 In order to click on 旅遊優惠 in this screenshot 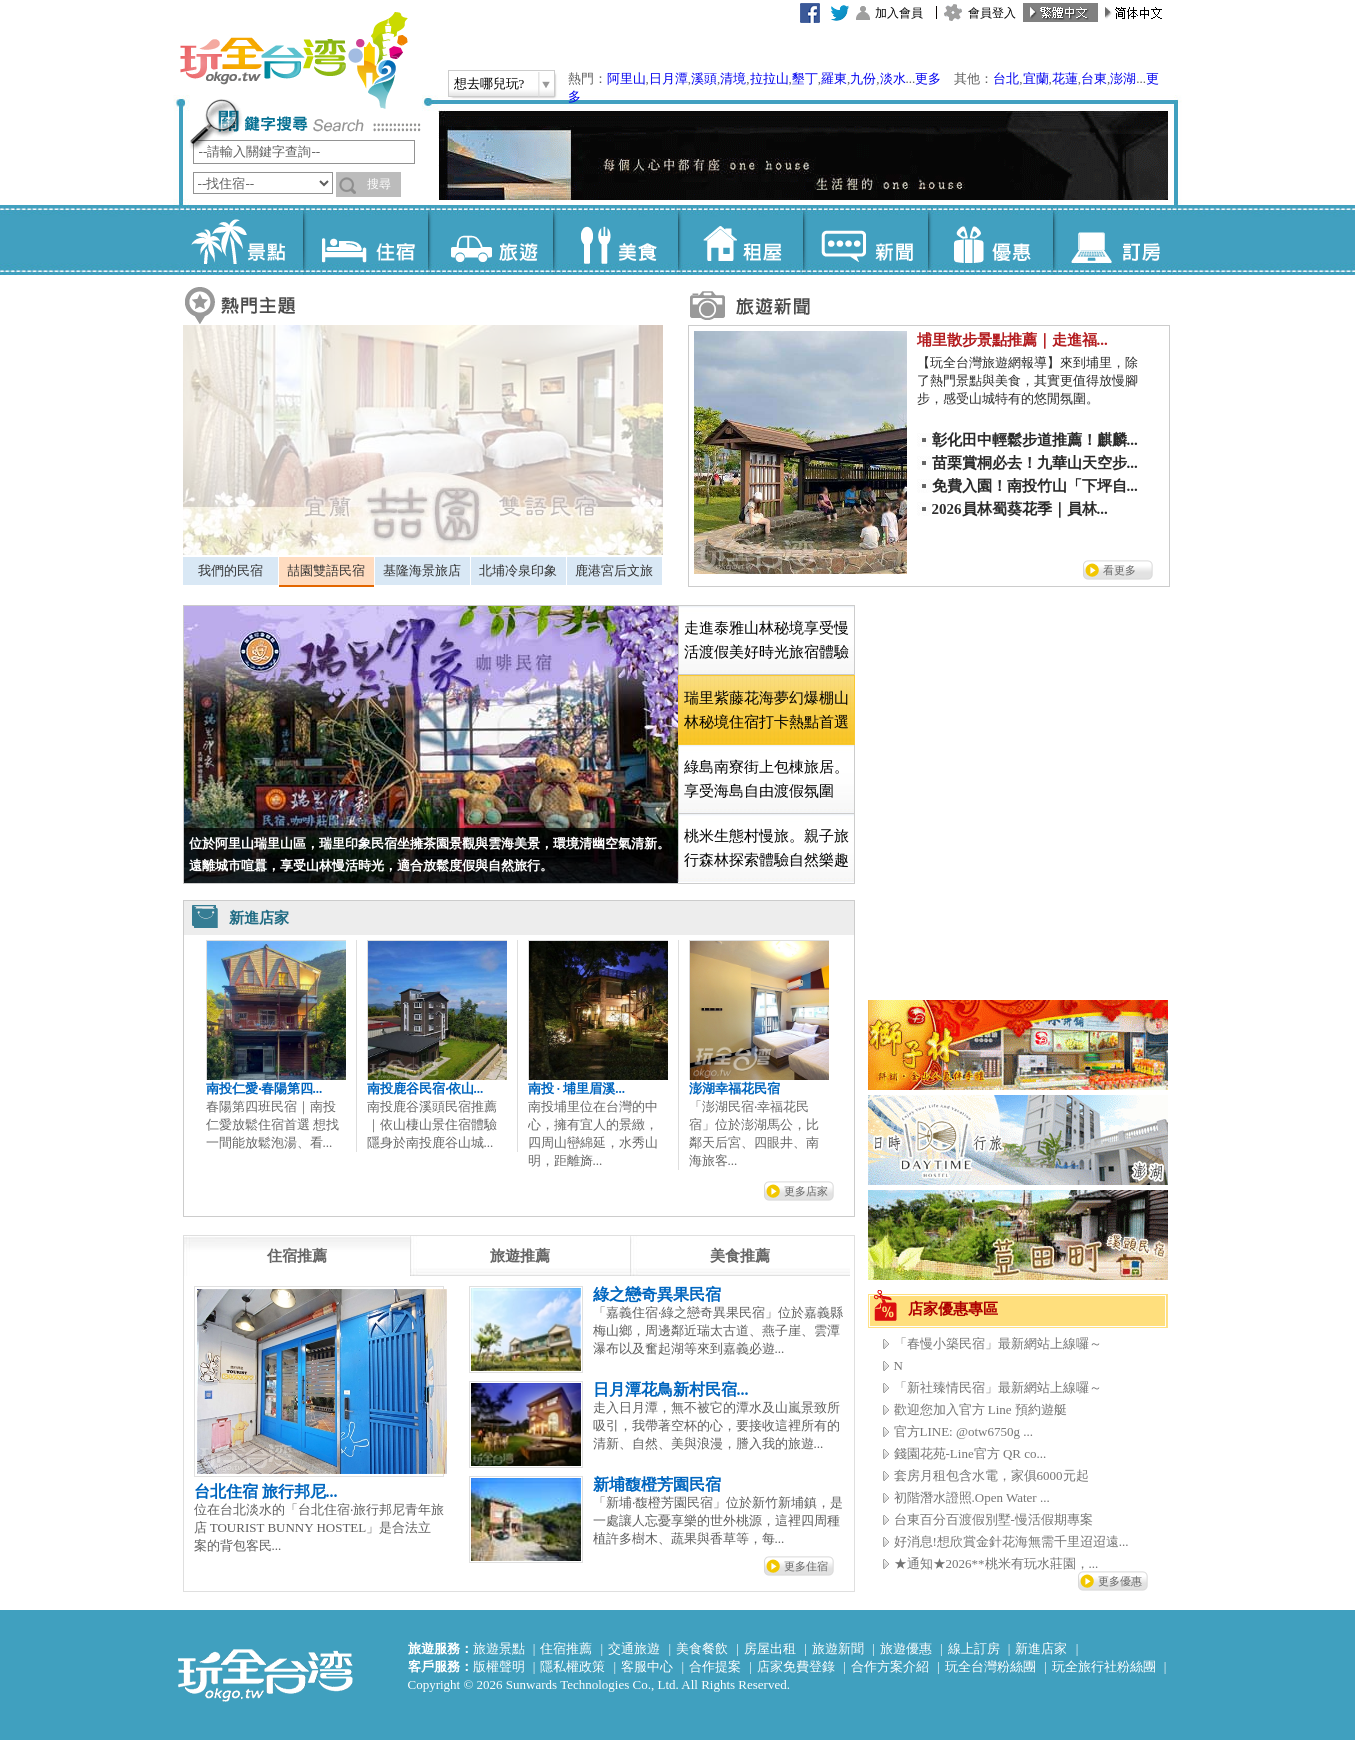, I will do `click(906, 1648)`.